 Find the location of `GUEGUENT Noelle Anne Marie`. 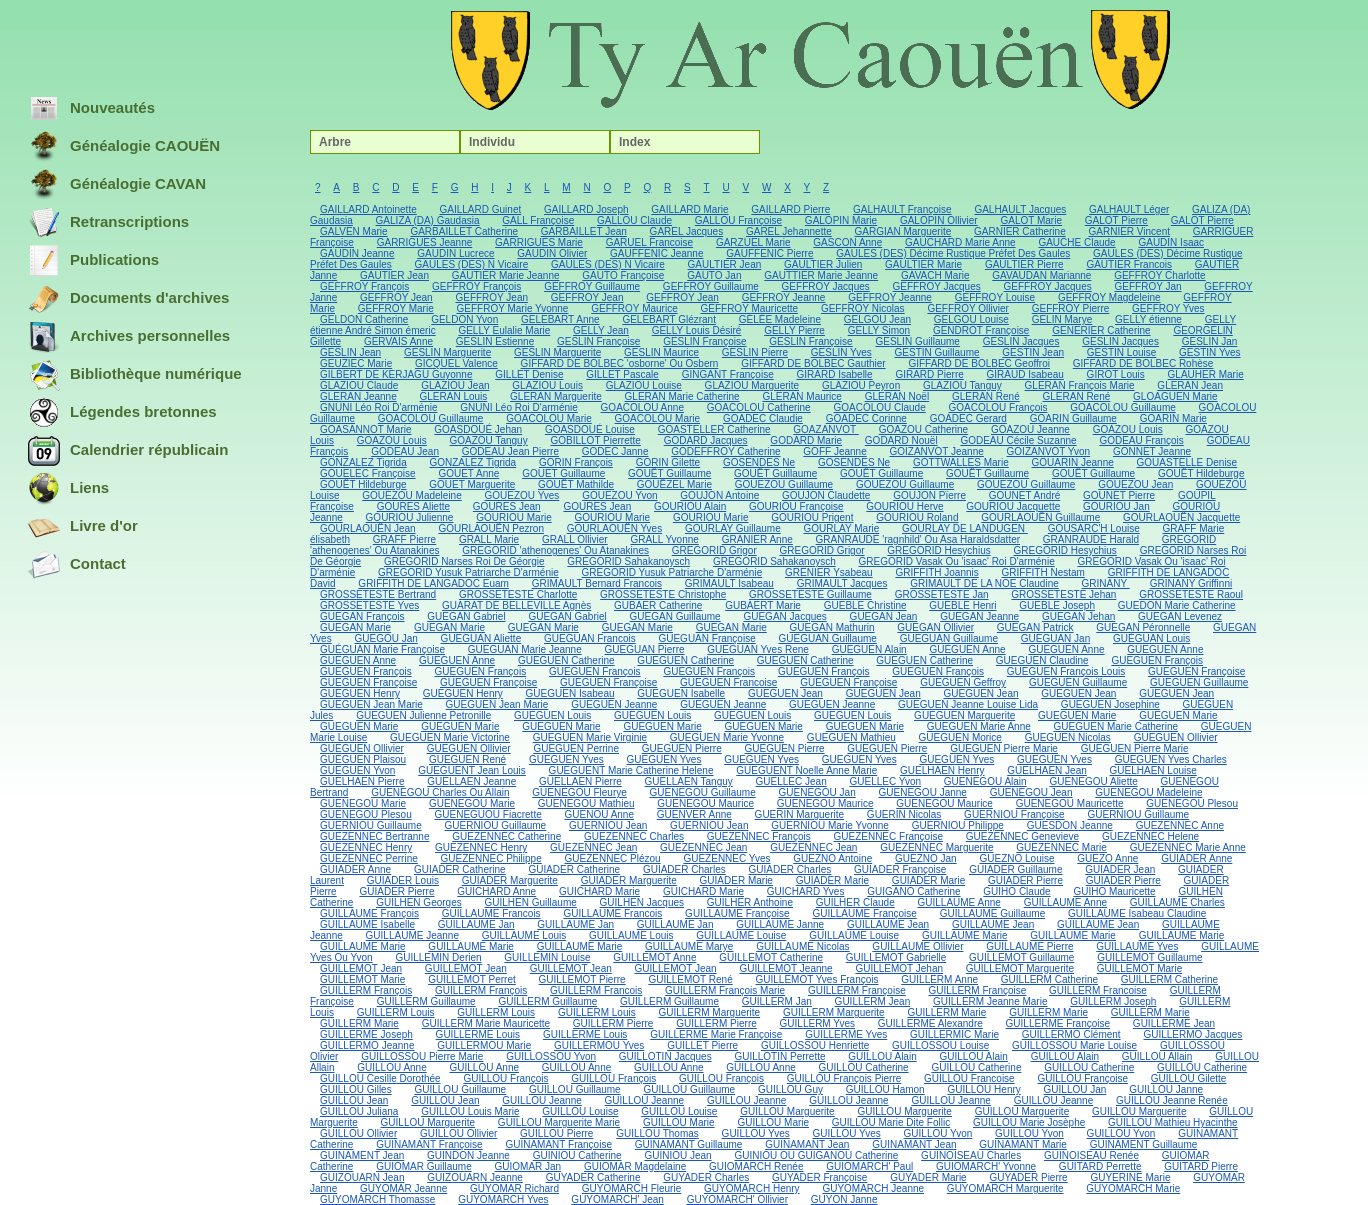

GUEGUENT Noelle Anne Marie is located at coordinates (806, 770).